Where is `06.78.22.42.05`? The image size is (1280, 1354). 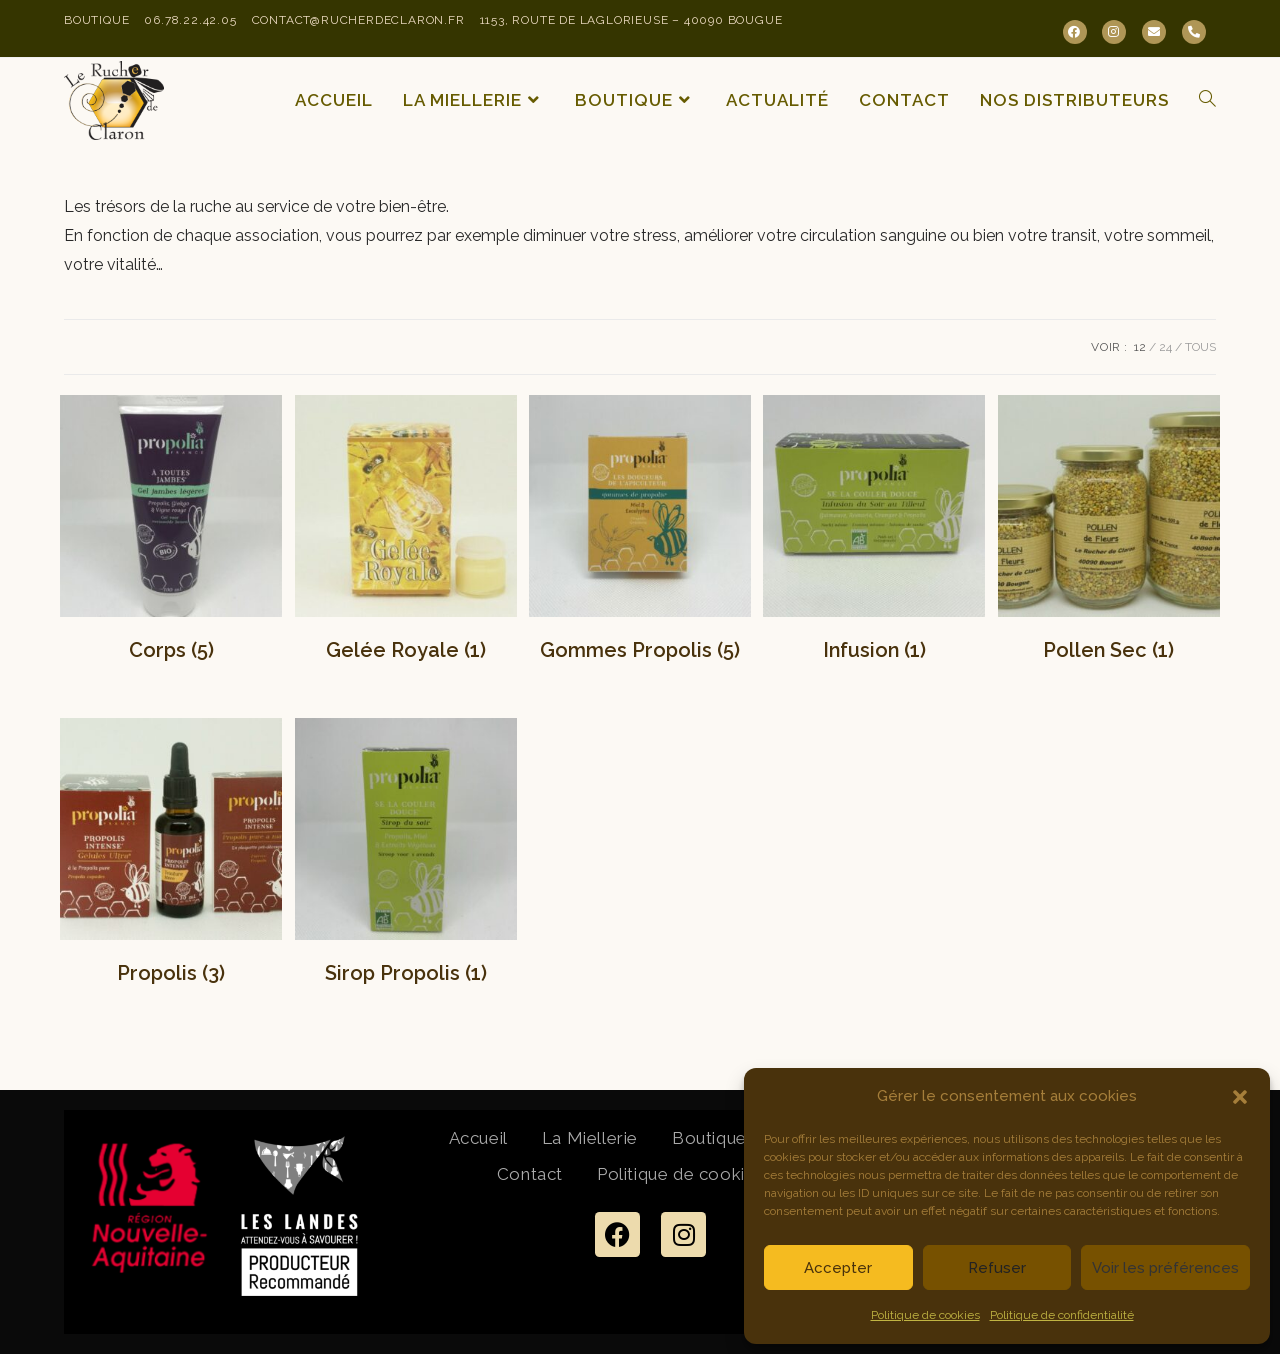 06.78.22.42.05 is located at coordinates (190, 20).